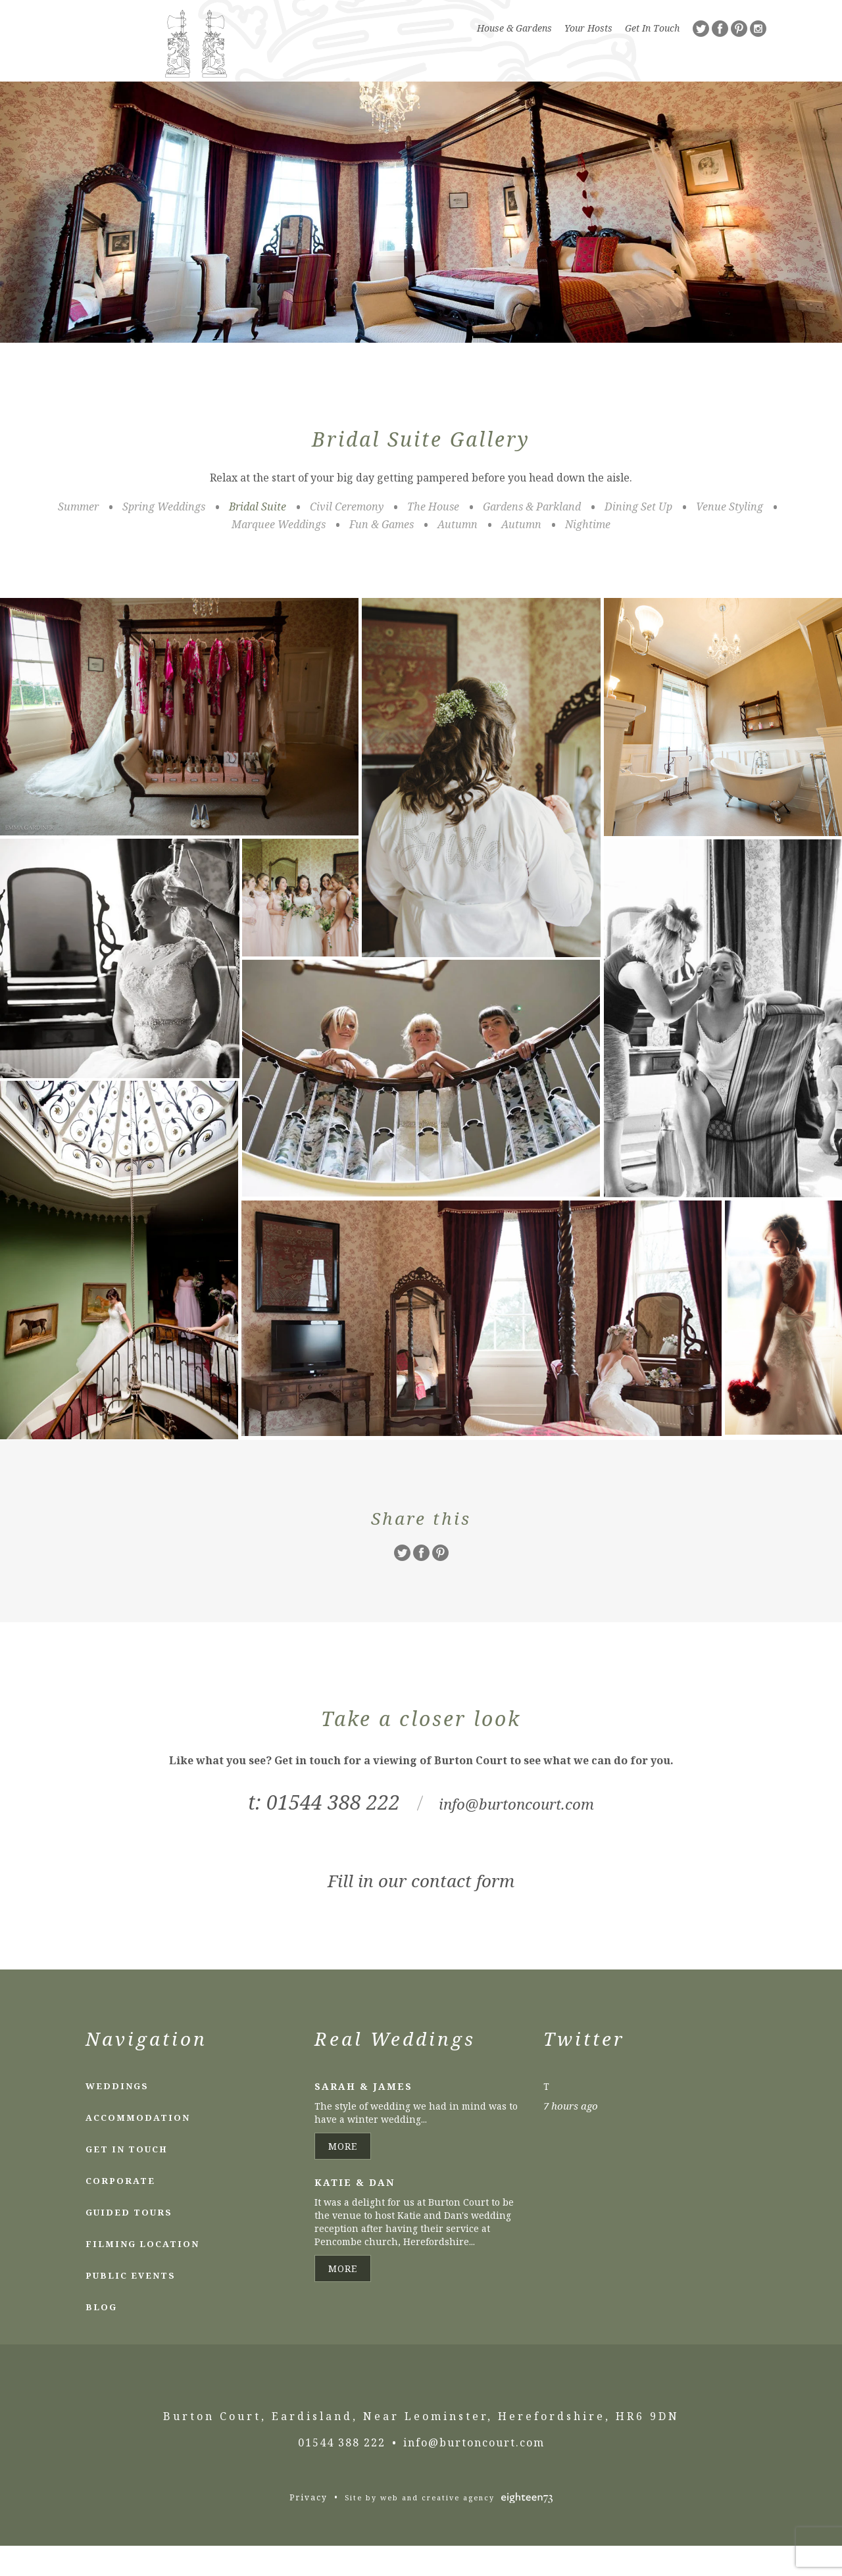 The image size is (842, 2576). Describe the element at coordinates (101, 2337) in the screenshot. I see `Blog` at that location.